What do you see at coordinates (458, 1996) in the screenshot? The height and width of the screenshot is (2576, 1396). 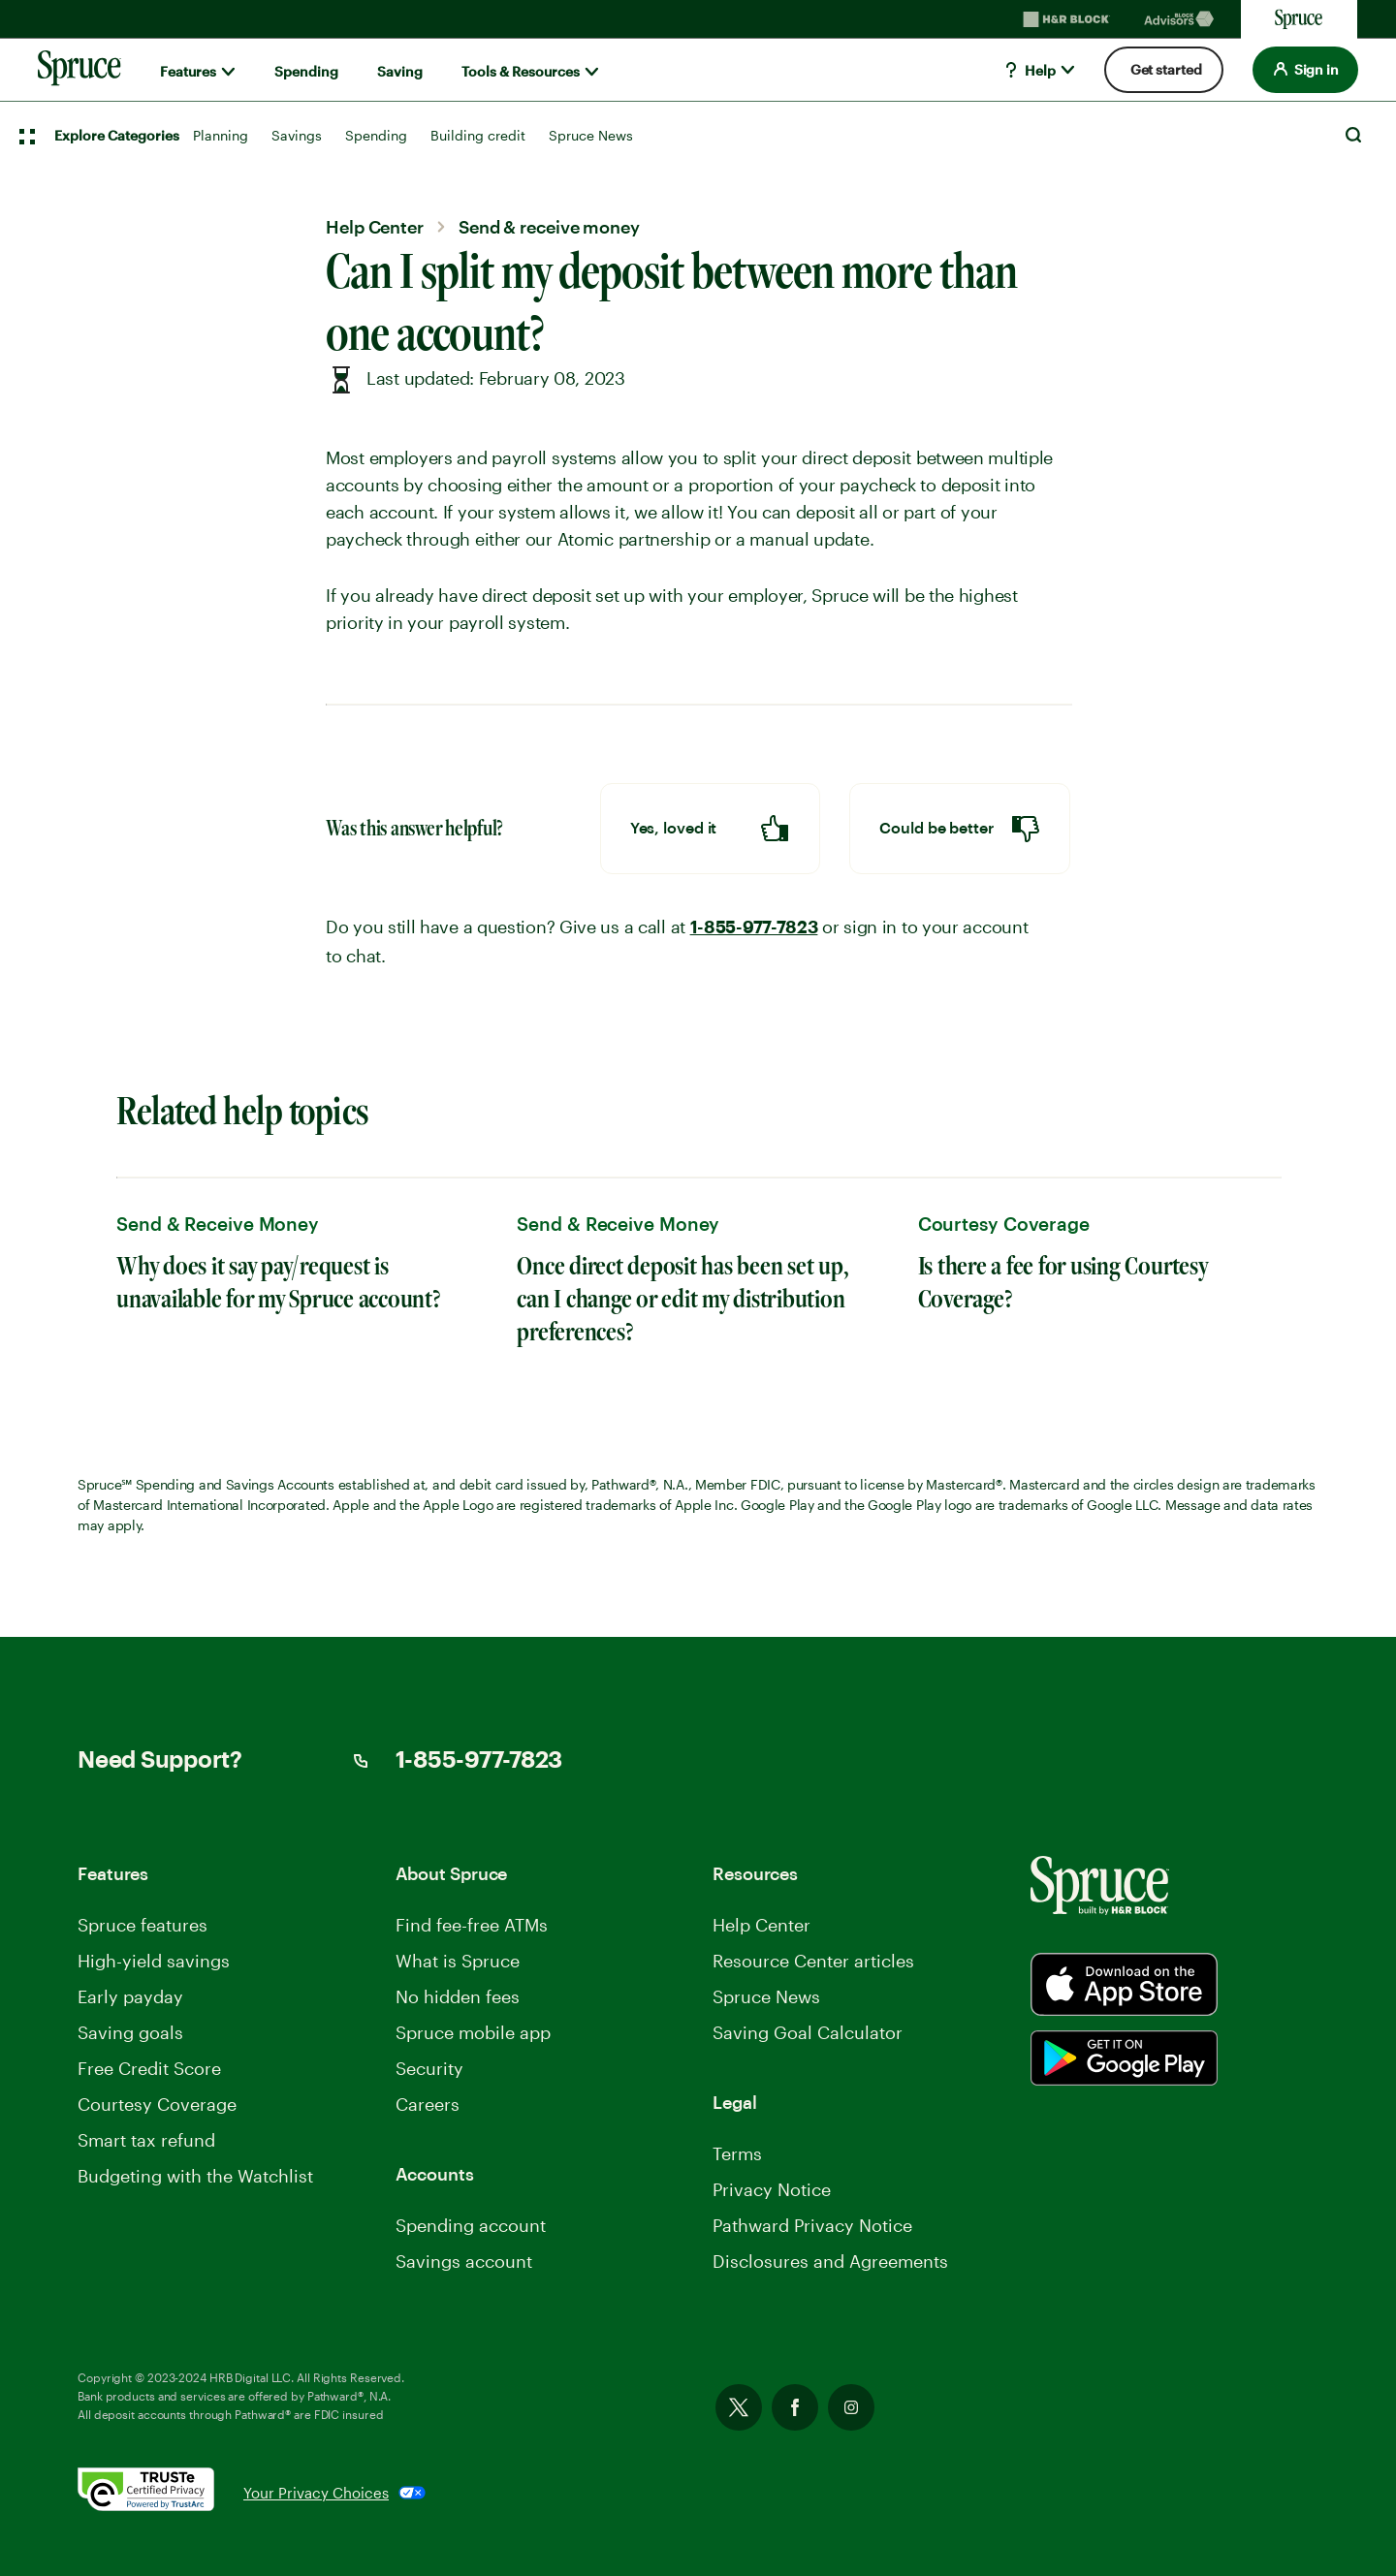 I see `No hidden fees` at bounding box center [458, 1996].